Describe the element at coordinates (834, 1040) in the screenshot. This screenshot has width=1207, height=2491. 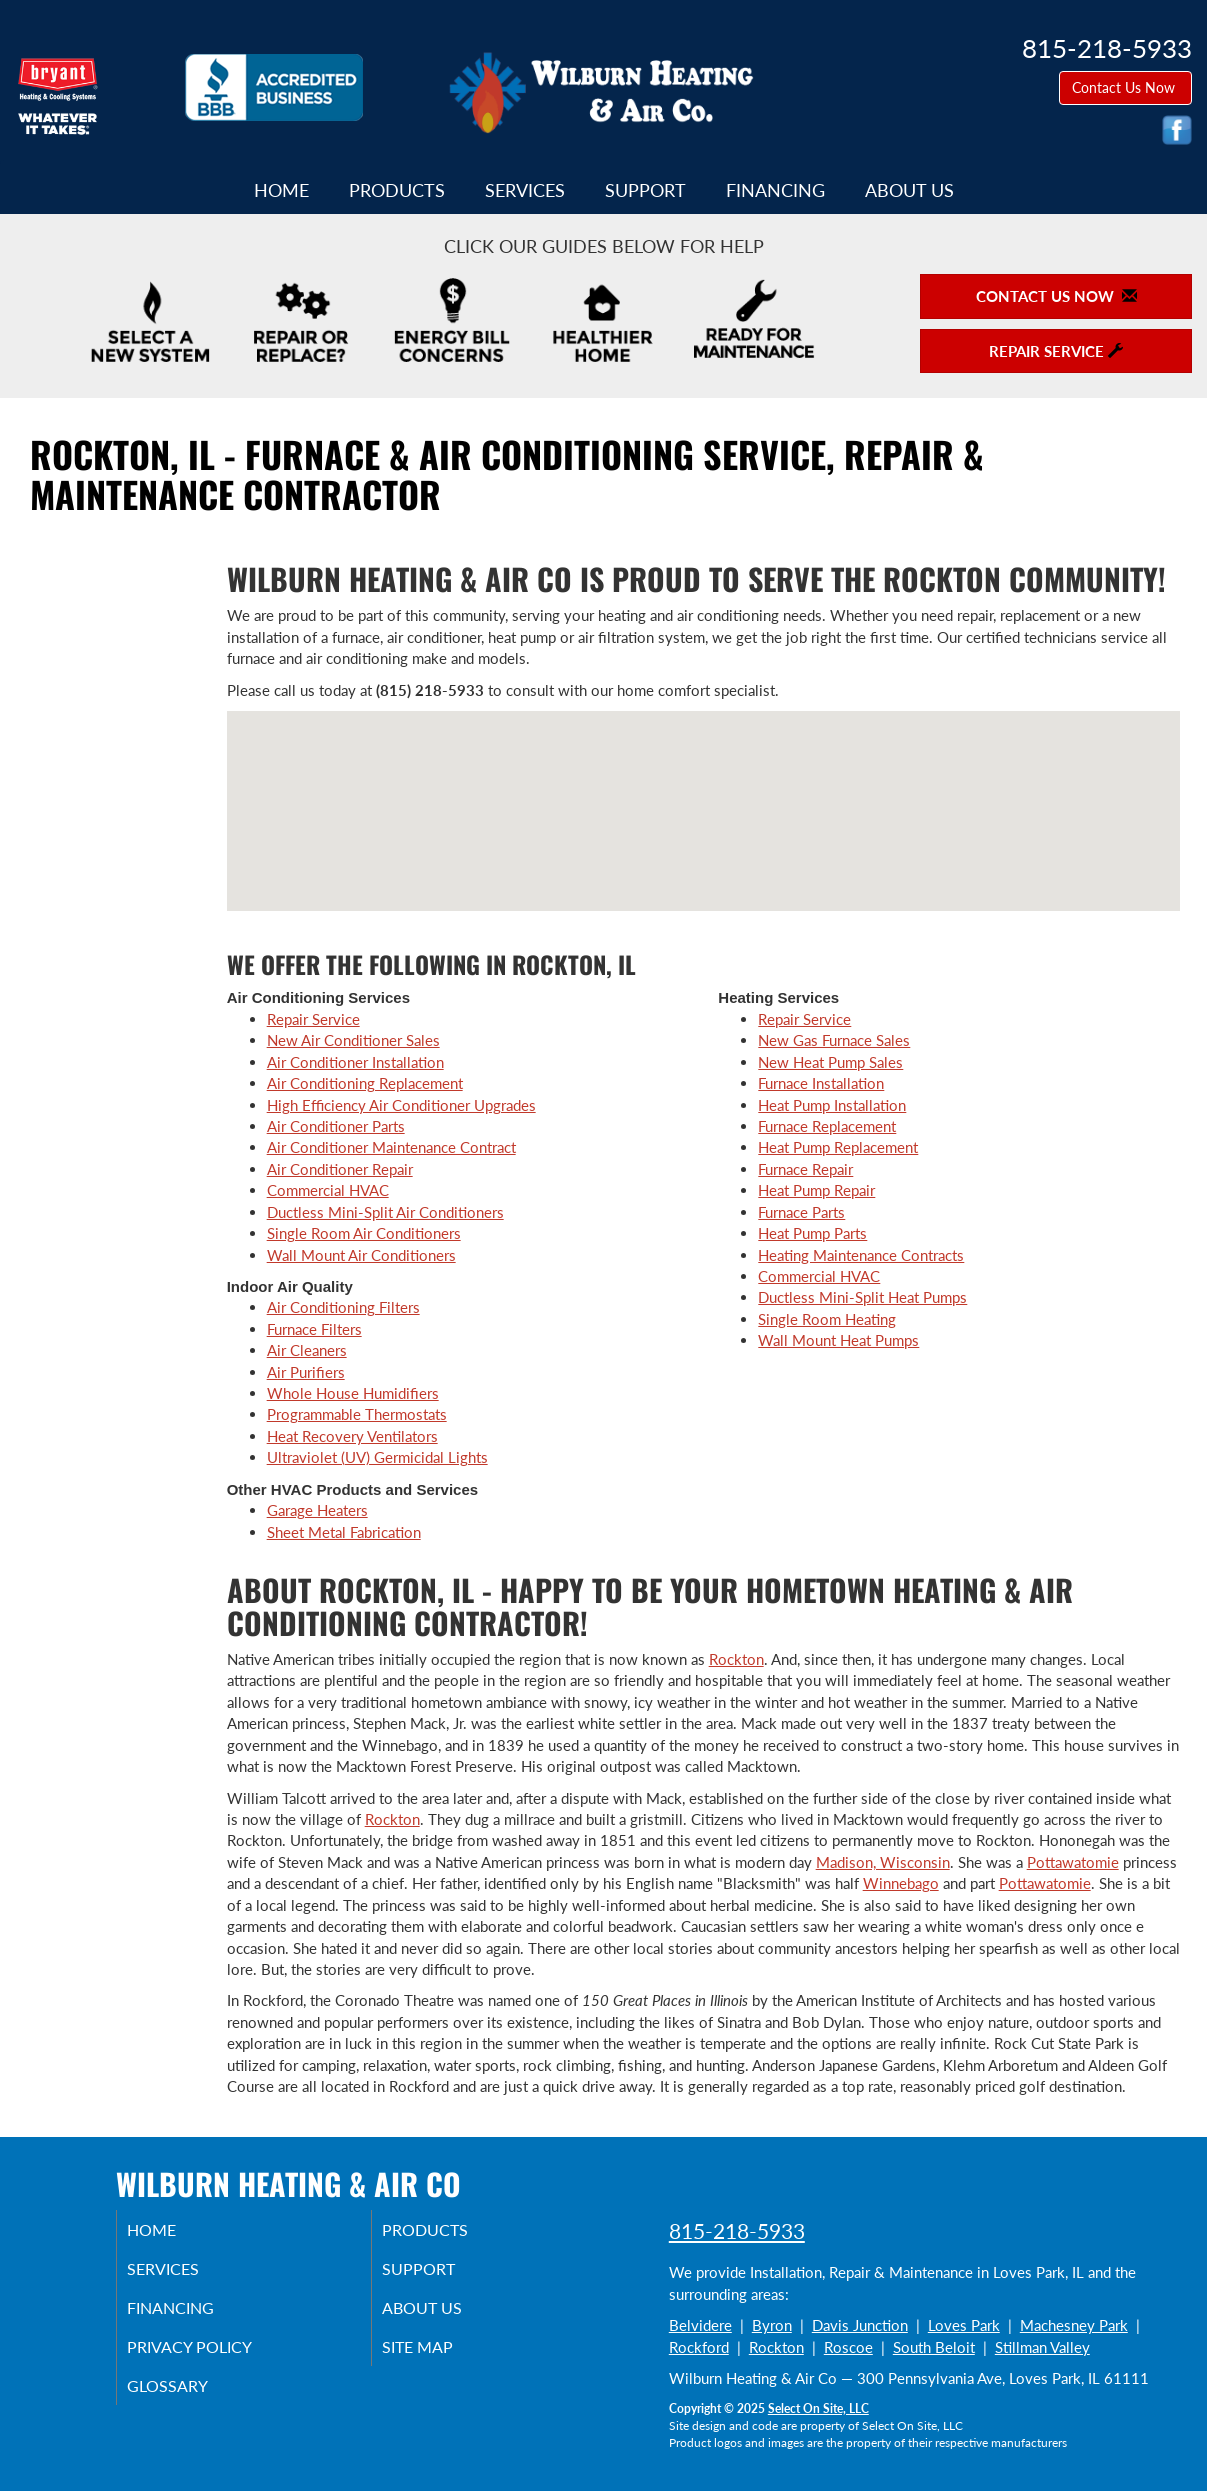
I see `New Gas Furnace Sales` at that location.